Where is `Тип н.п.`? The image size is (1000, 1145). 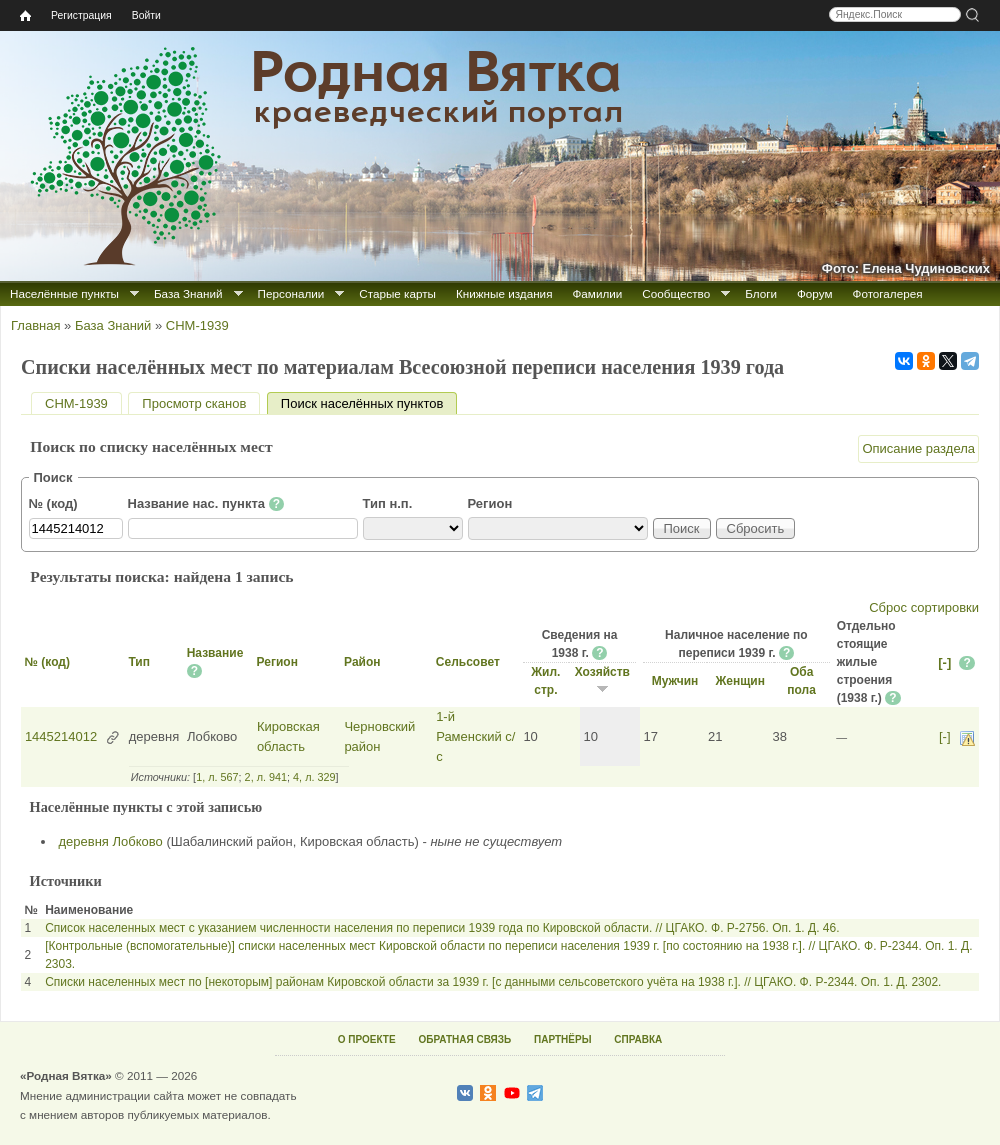 Тип н.п. is located at coordinates (388, 503).